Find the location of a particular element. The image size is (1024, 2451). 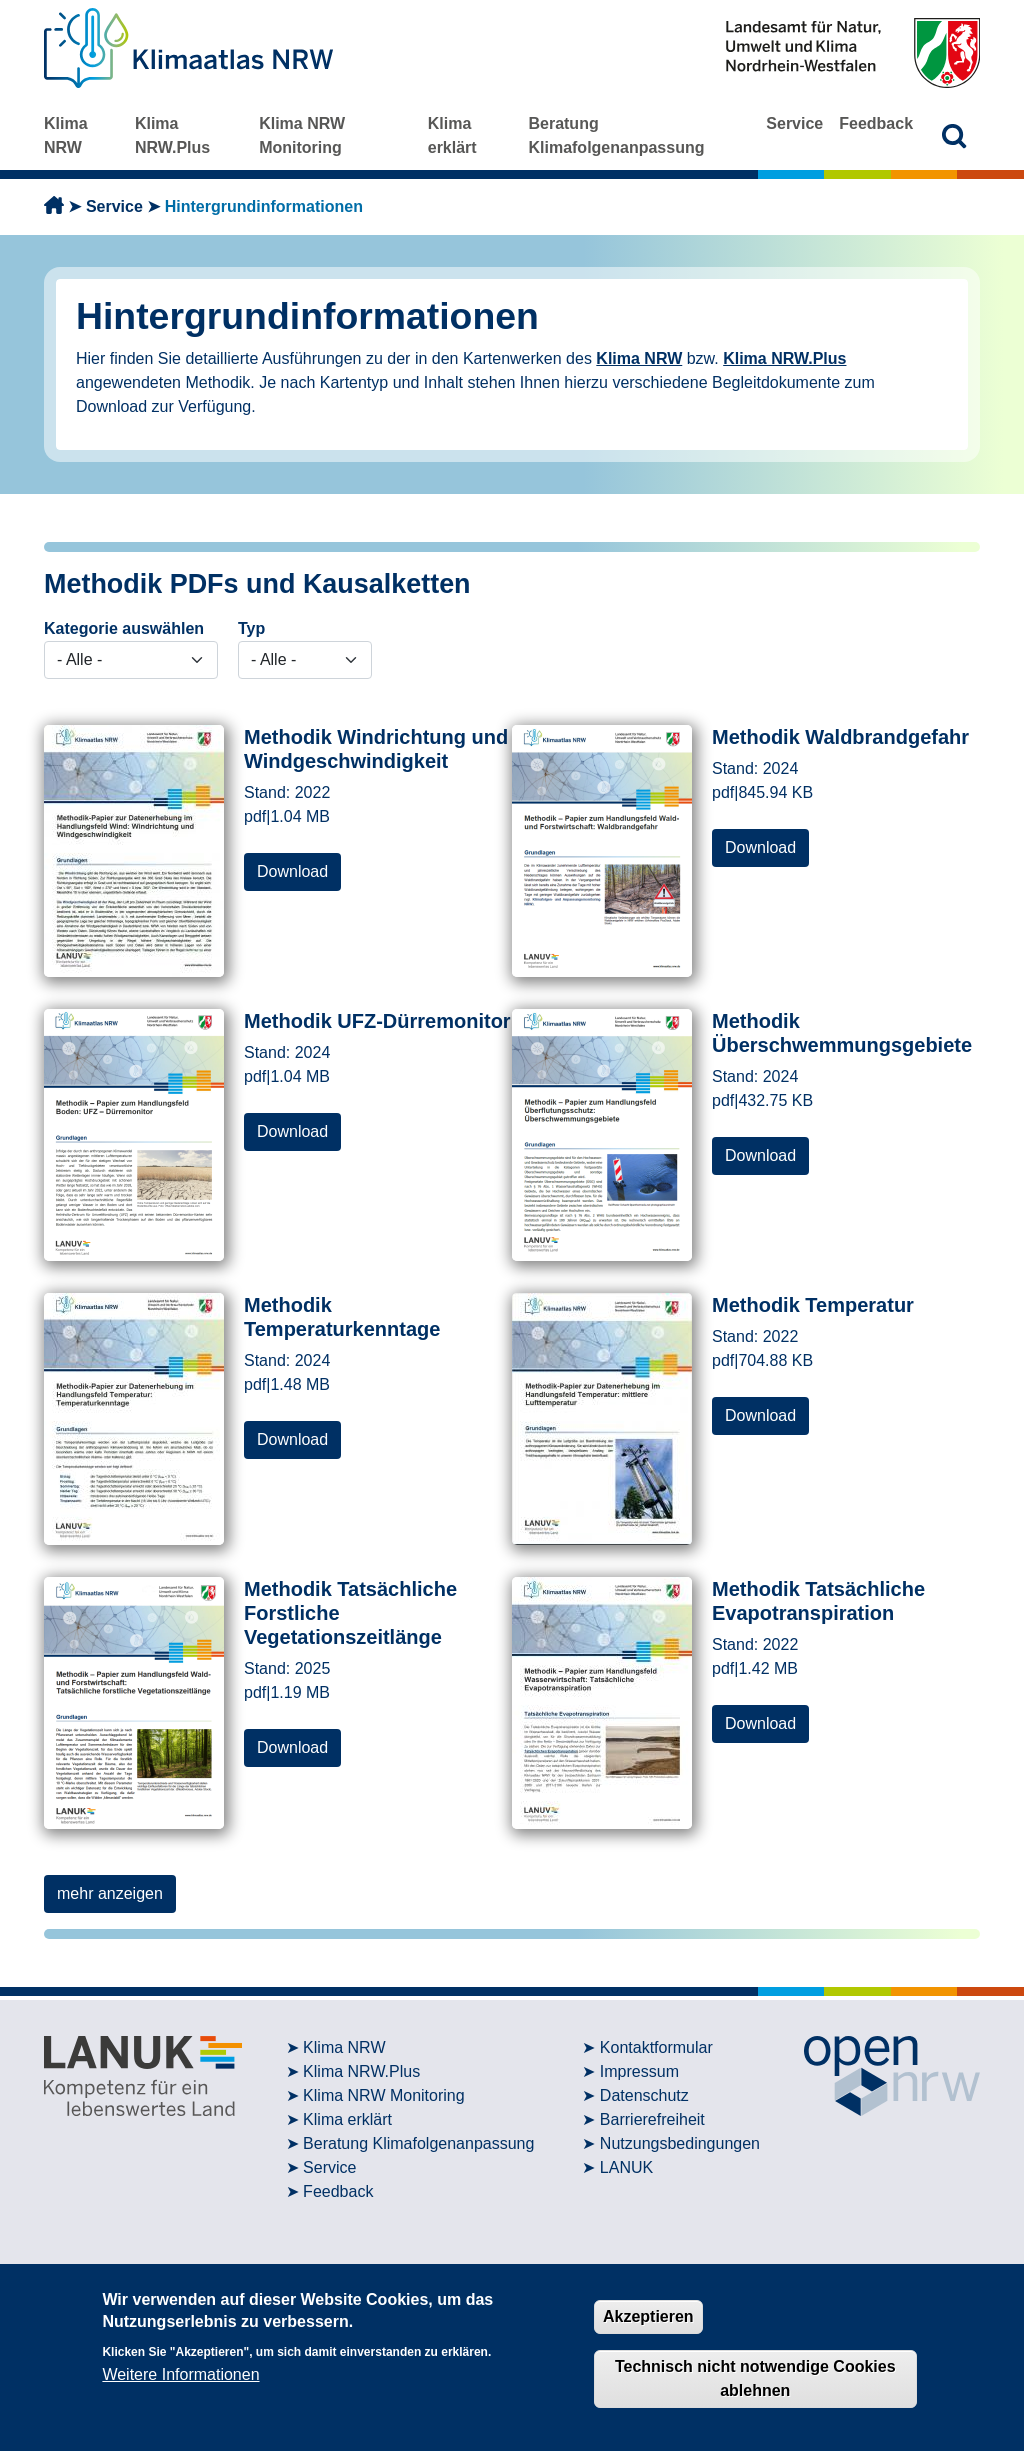

Technisch nicht notwendige Cookies ablehnen is located at coordinates (755, 2378).